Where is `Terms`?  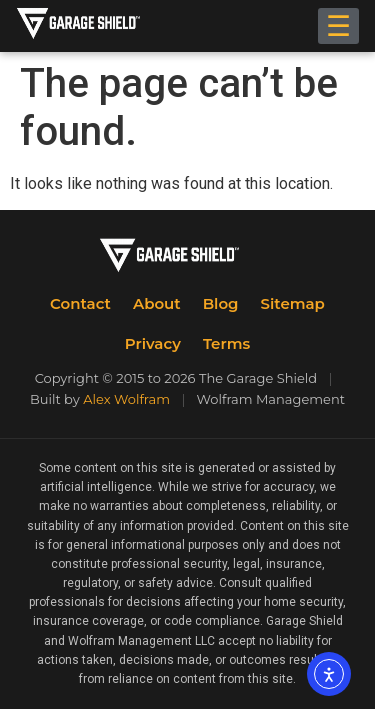
Terms is located at coordinates (226, 343).